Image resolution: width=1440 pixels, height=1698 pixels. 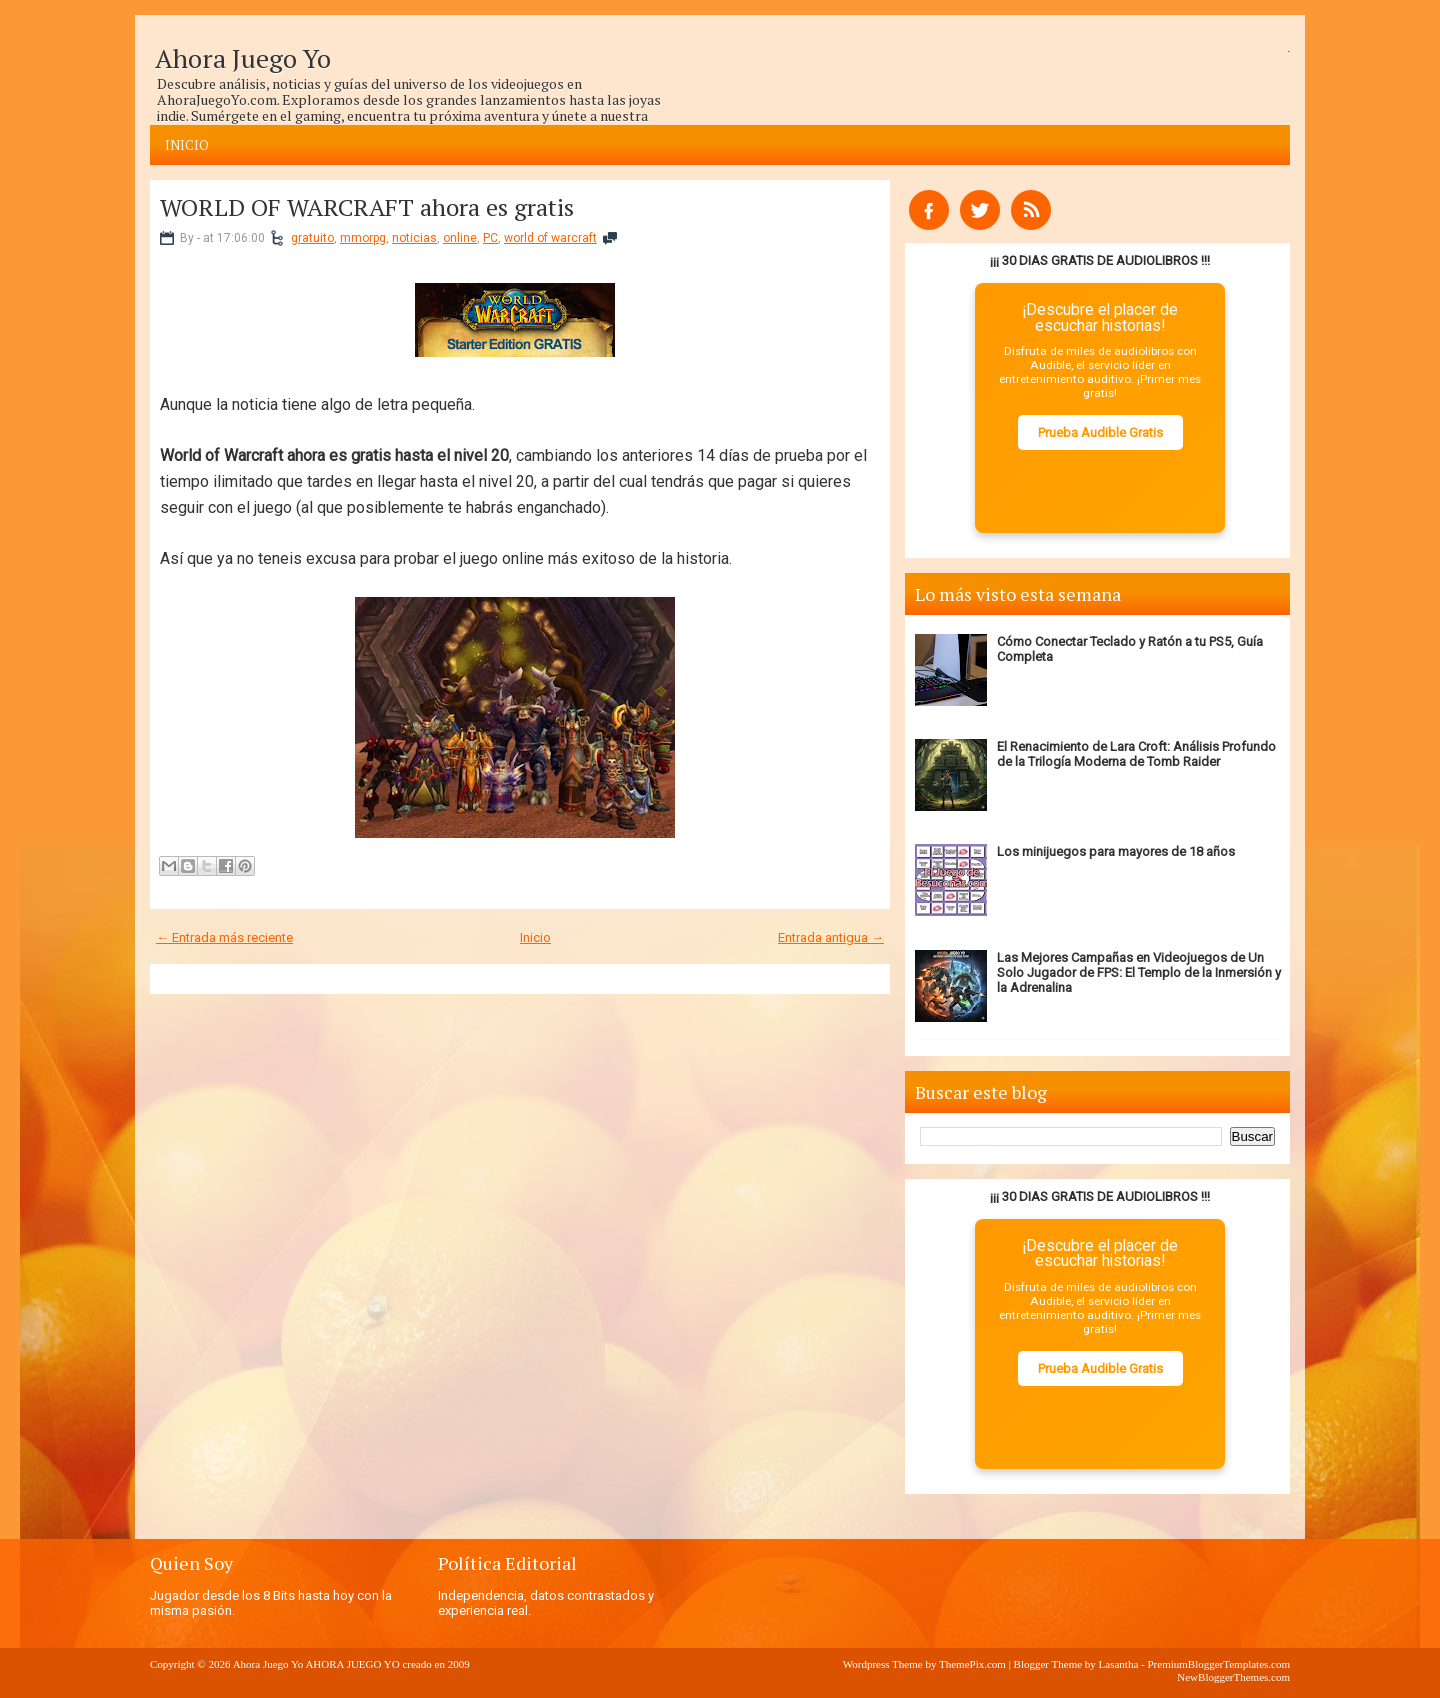 What do you see at coordinates (243, 58) in the screenshot?
I see `Ahora Juego Yo` at bounding box center [243, 58].